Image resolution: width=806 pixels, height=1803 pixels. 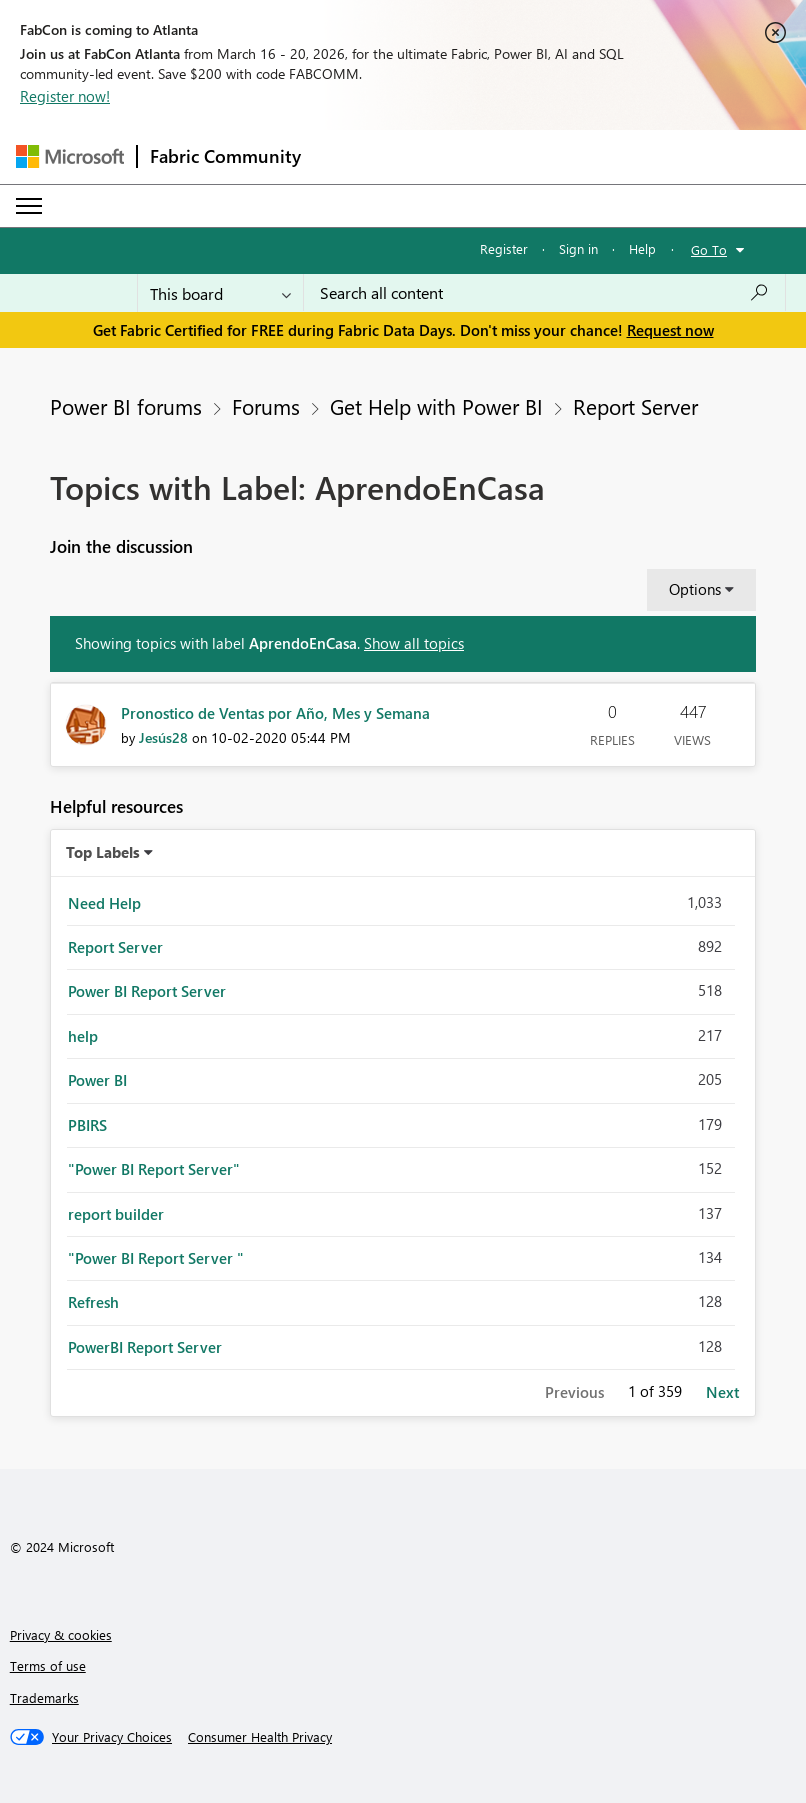 What do you see at coordinates (65, 96) in the screenshot?
I see `Register now!` at bounding box center [65, 96].